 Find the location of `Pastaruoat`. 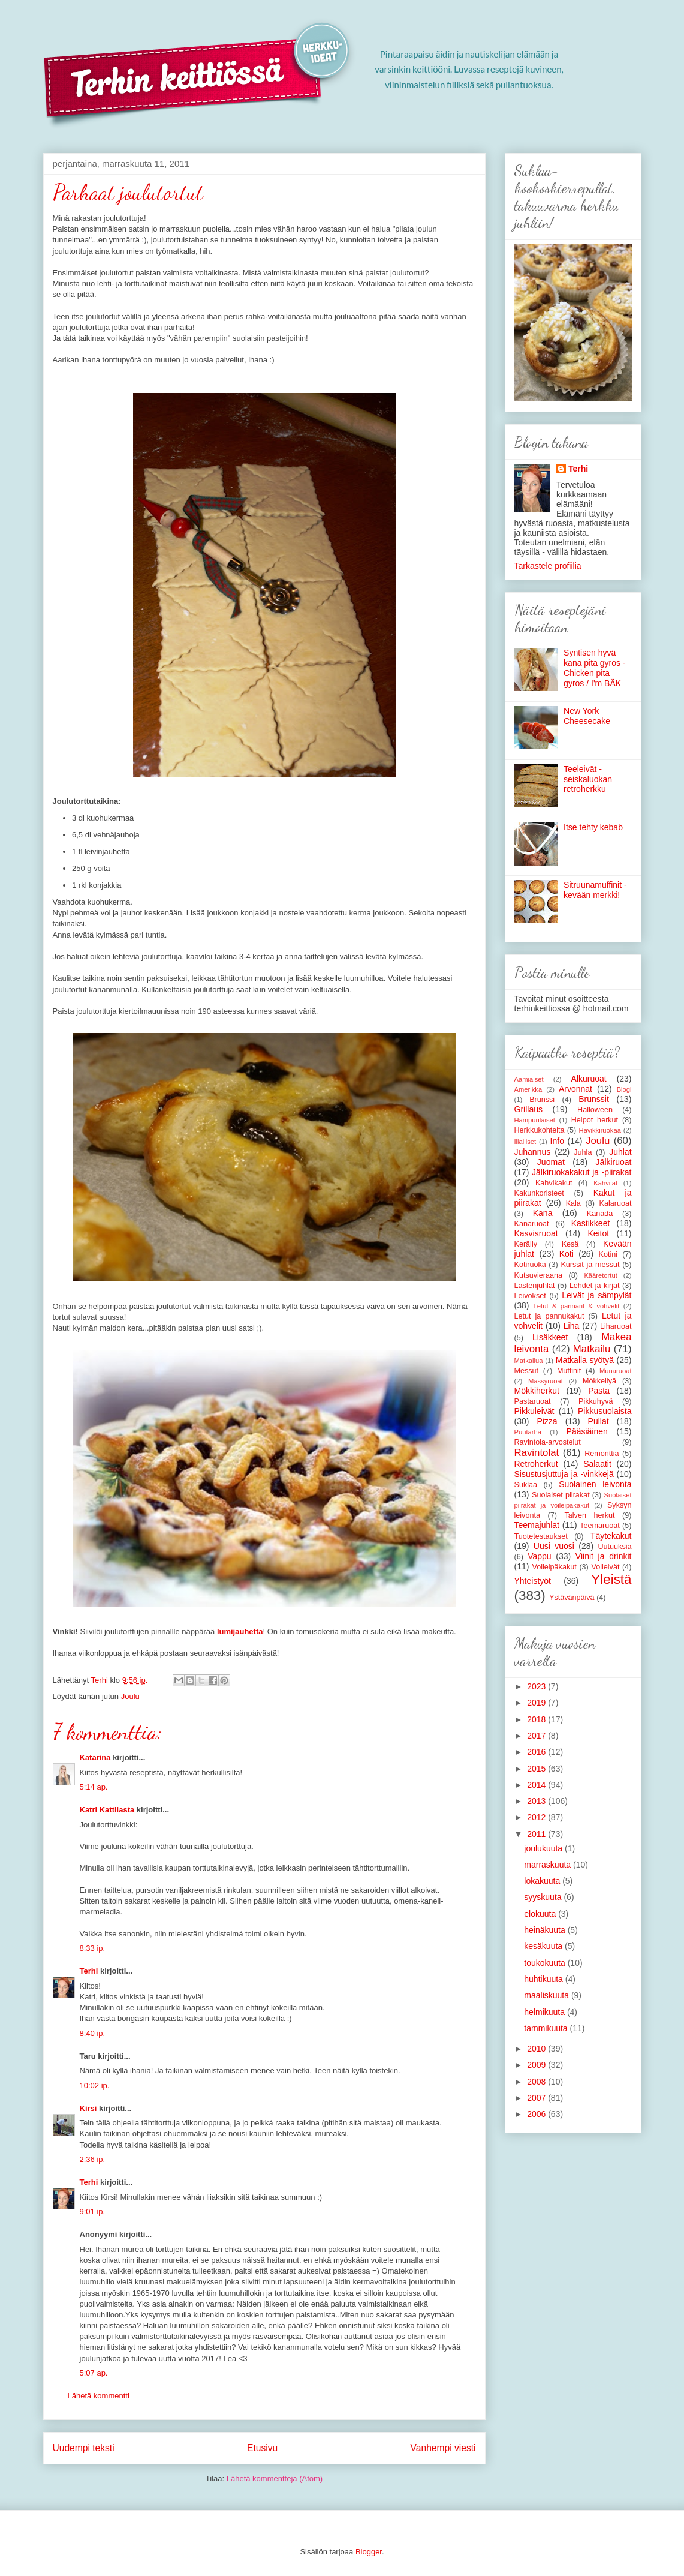

Pastaruoat is located at coordinates (532, 1401).